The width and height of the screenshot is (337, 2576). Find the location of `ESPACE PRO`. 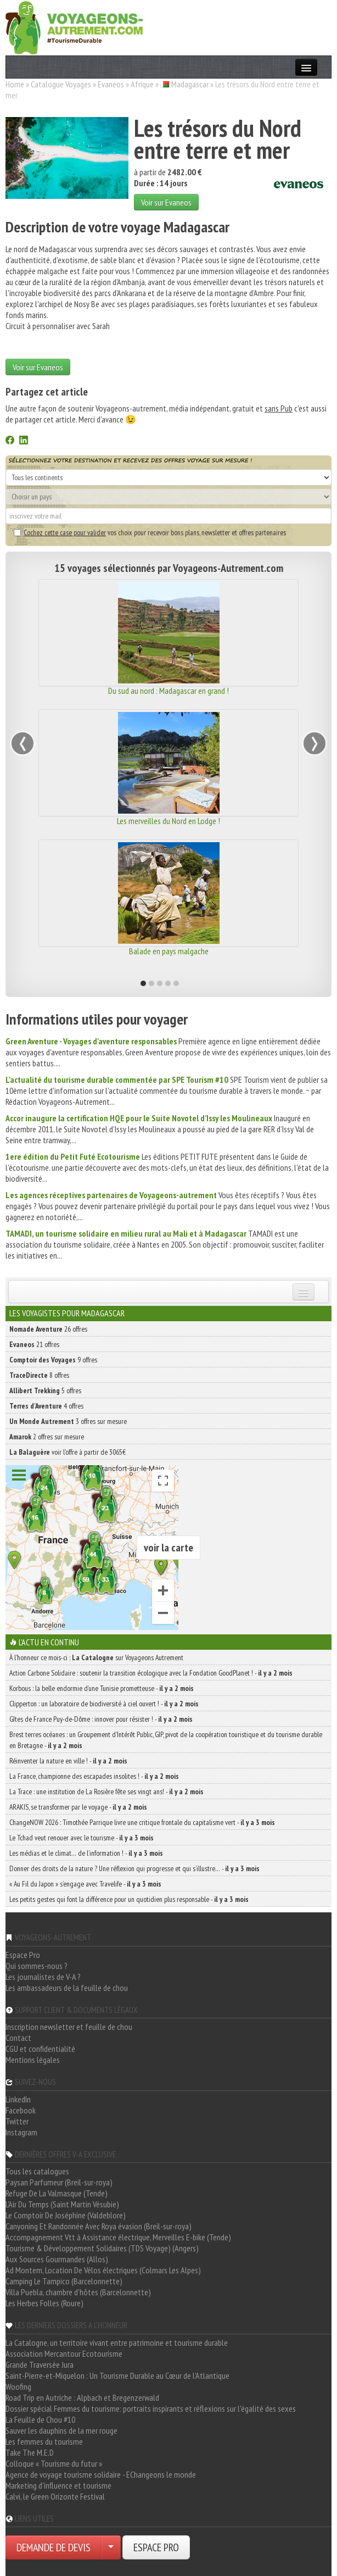

ESPACE PRO is located at coordinates (156, 2547).